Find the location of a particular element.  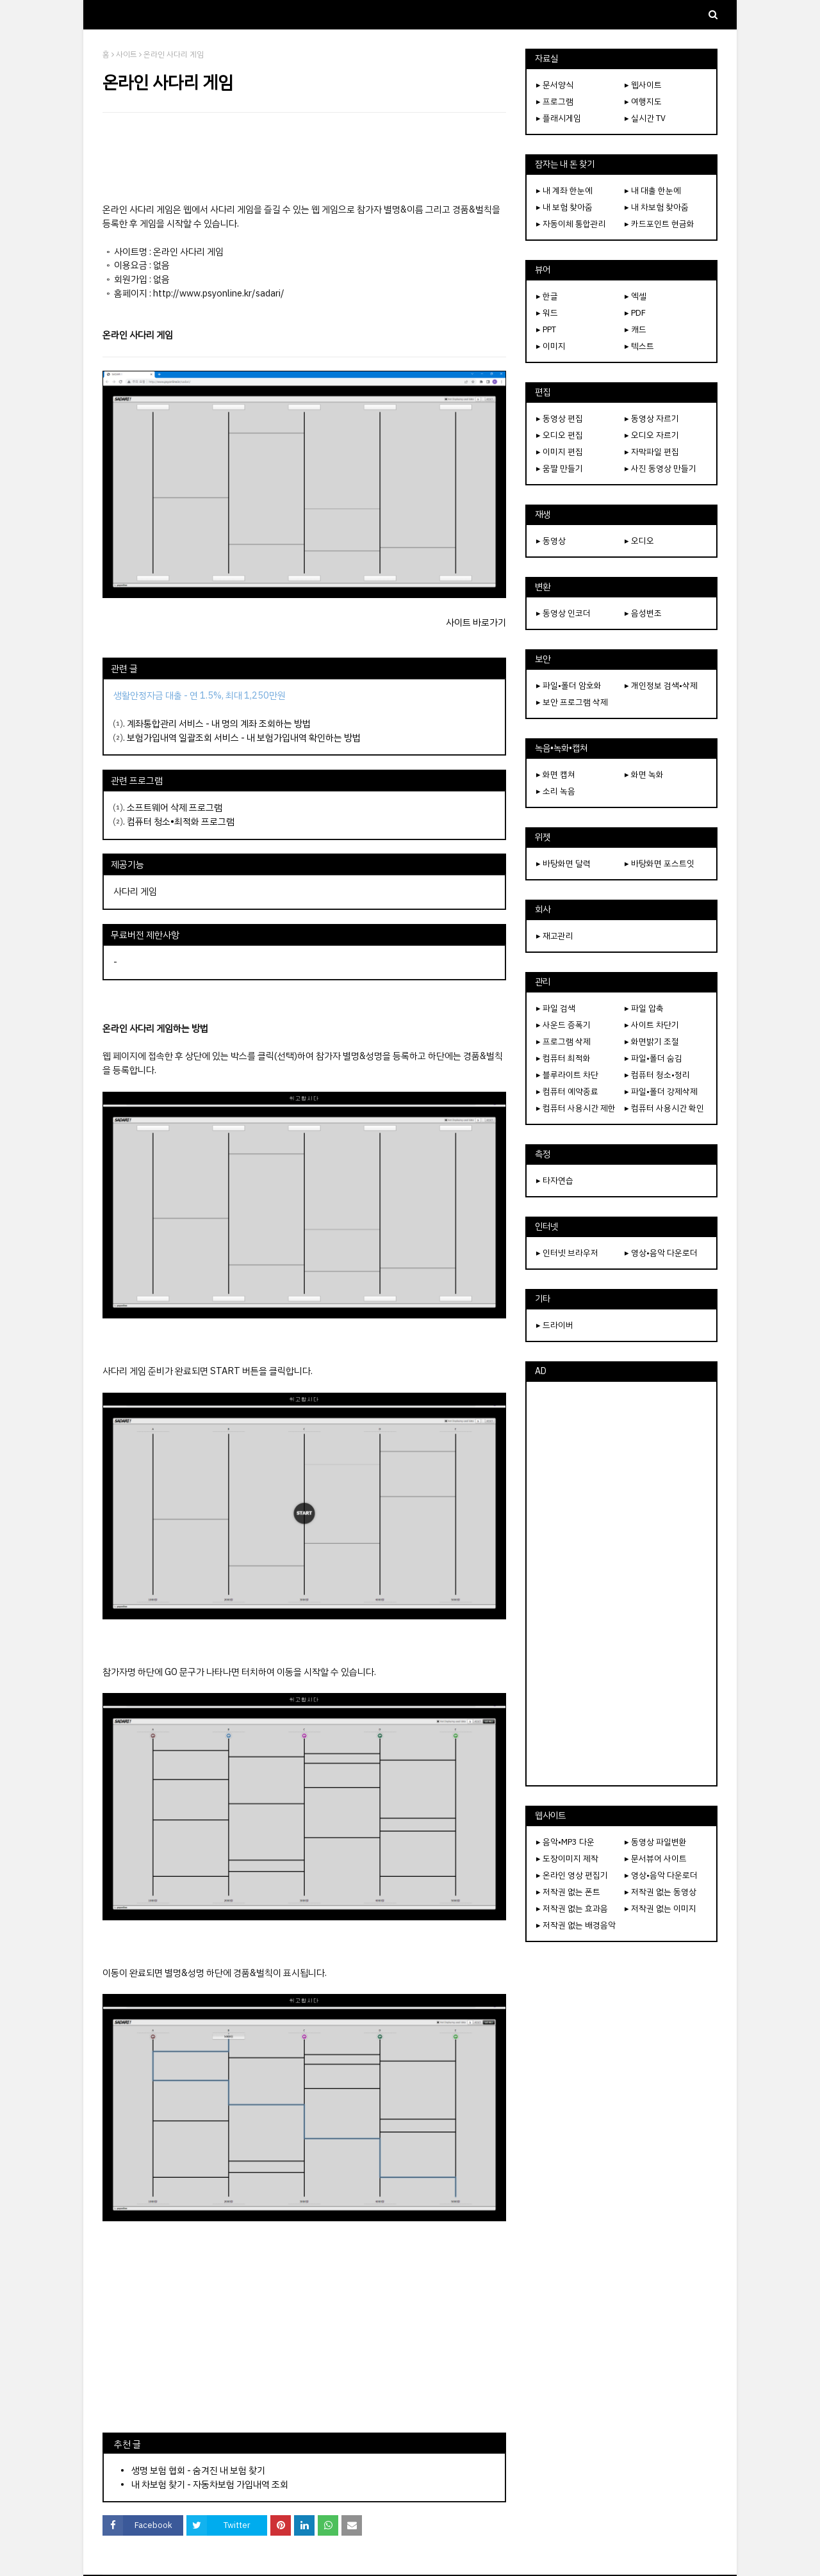

▸ 저작권 없는 동영상 is located at coordinates (660, 1892).